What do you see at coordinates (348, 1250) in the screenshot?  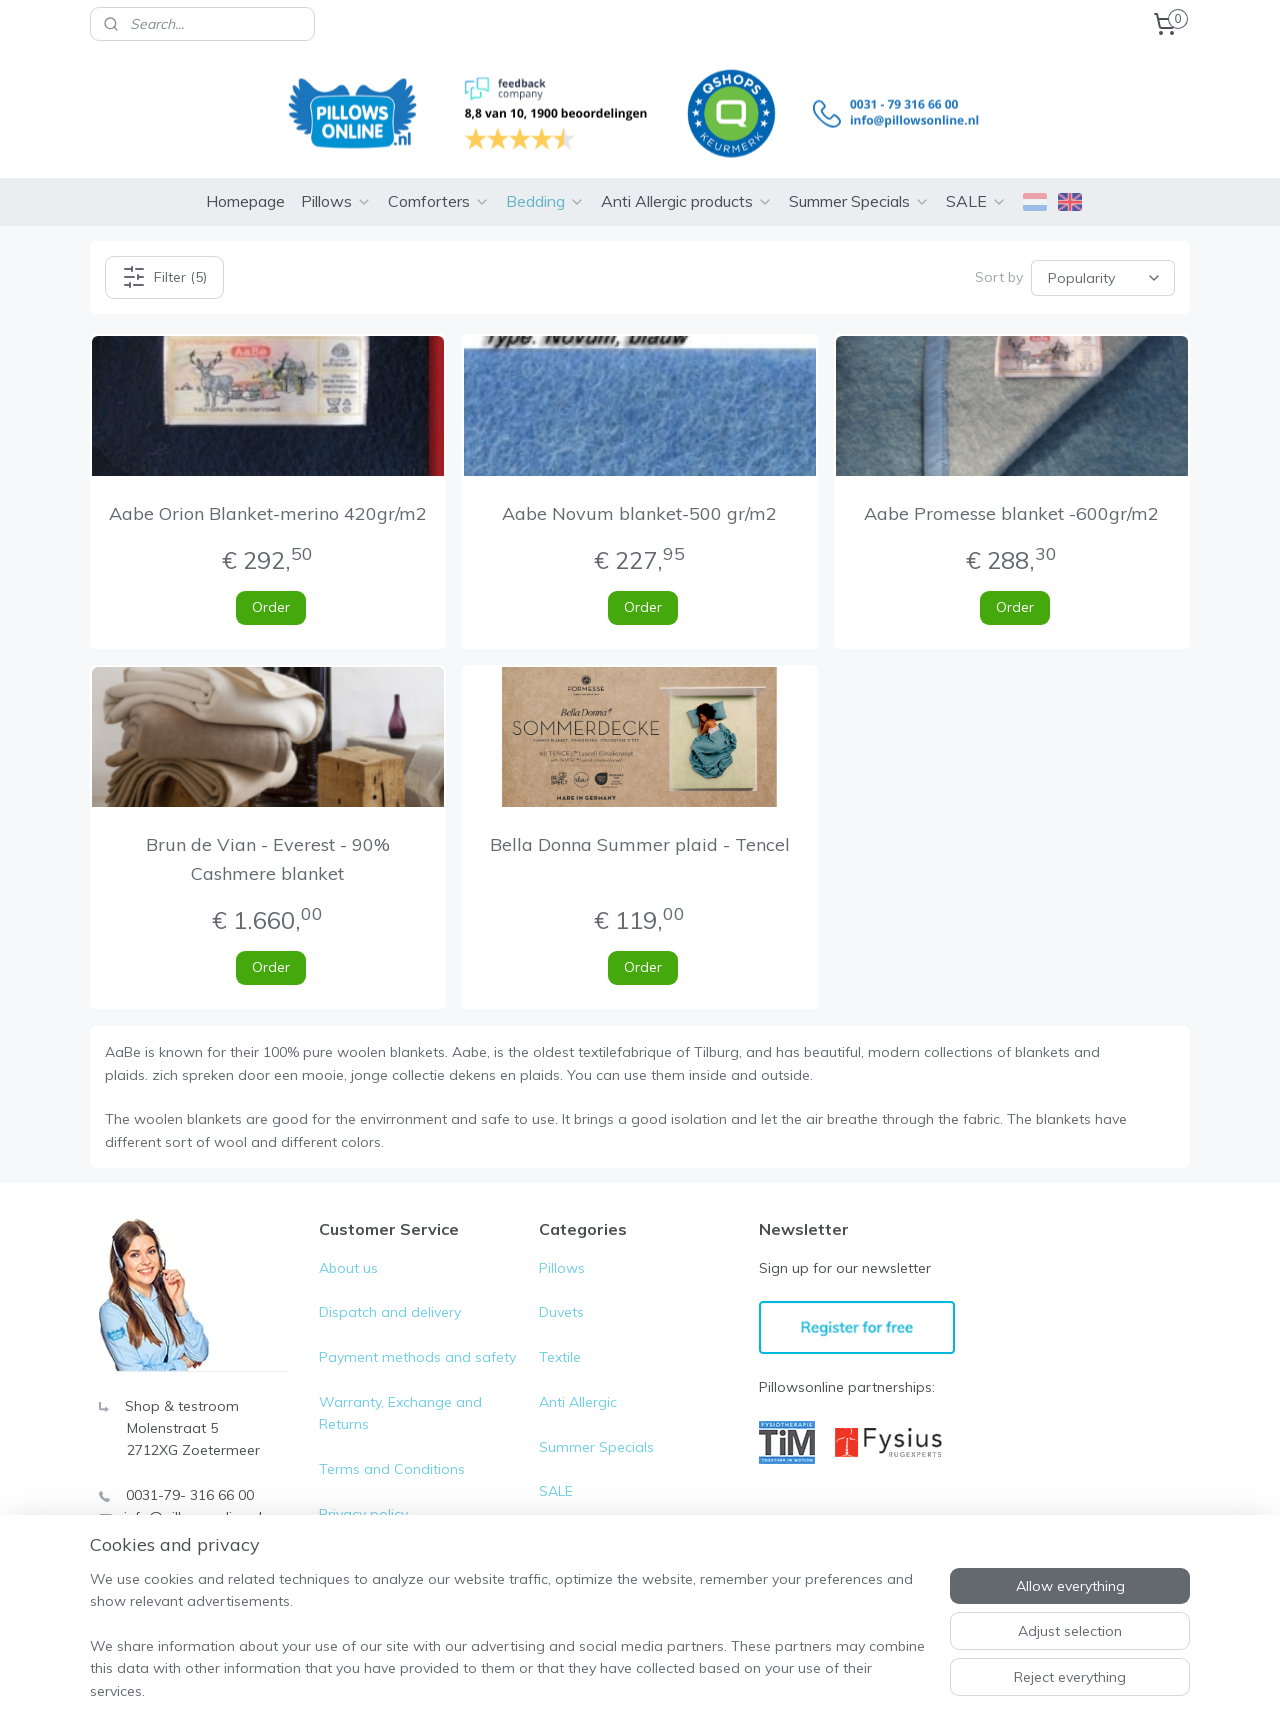 I see `About us` at bounding box center [348, 1250].